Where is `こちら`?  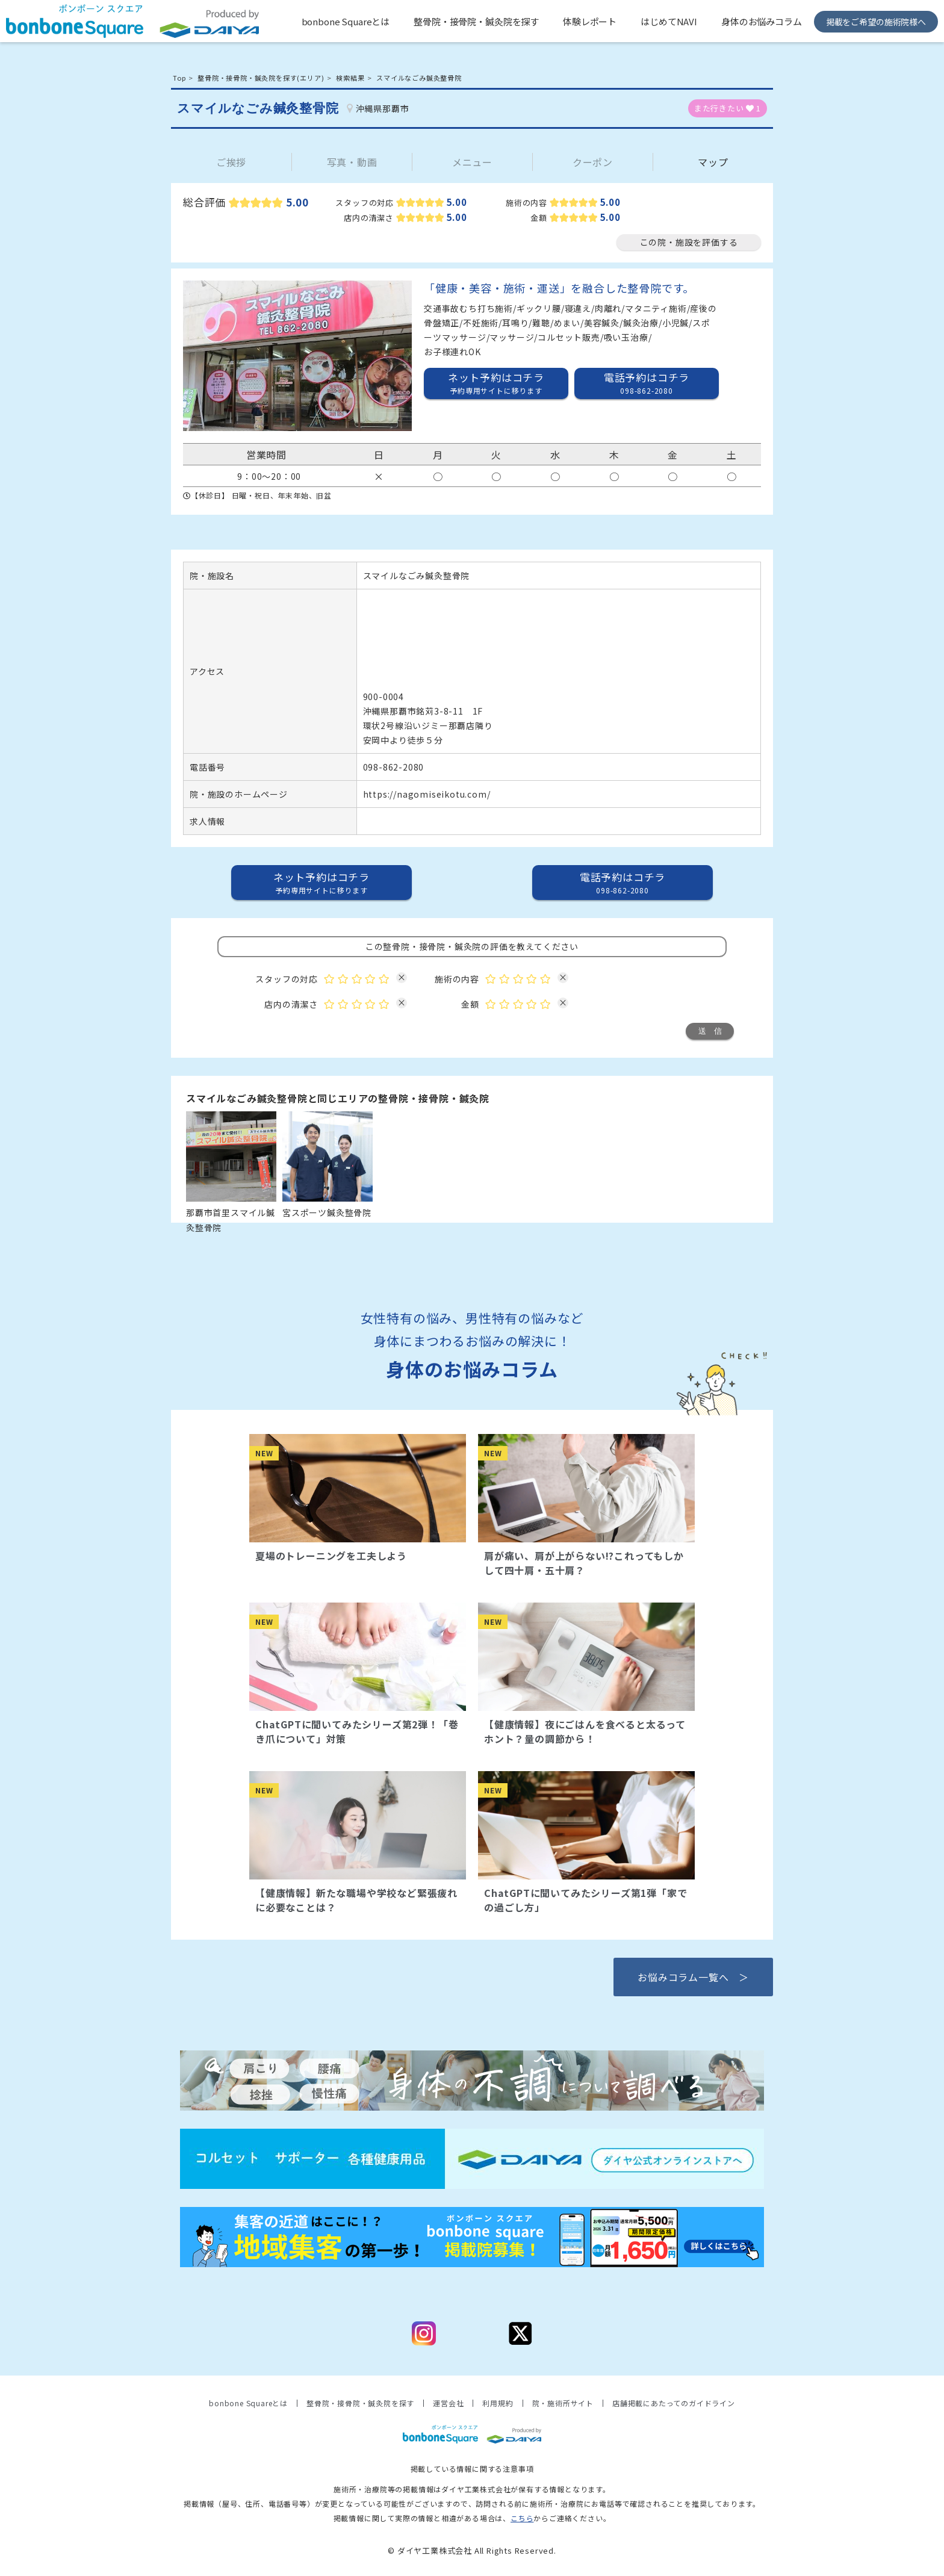 こちら is located at coordinates (522, 2518).